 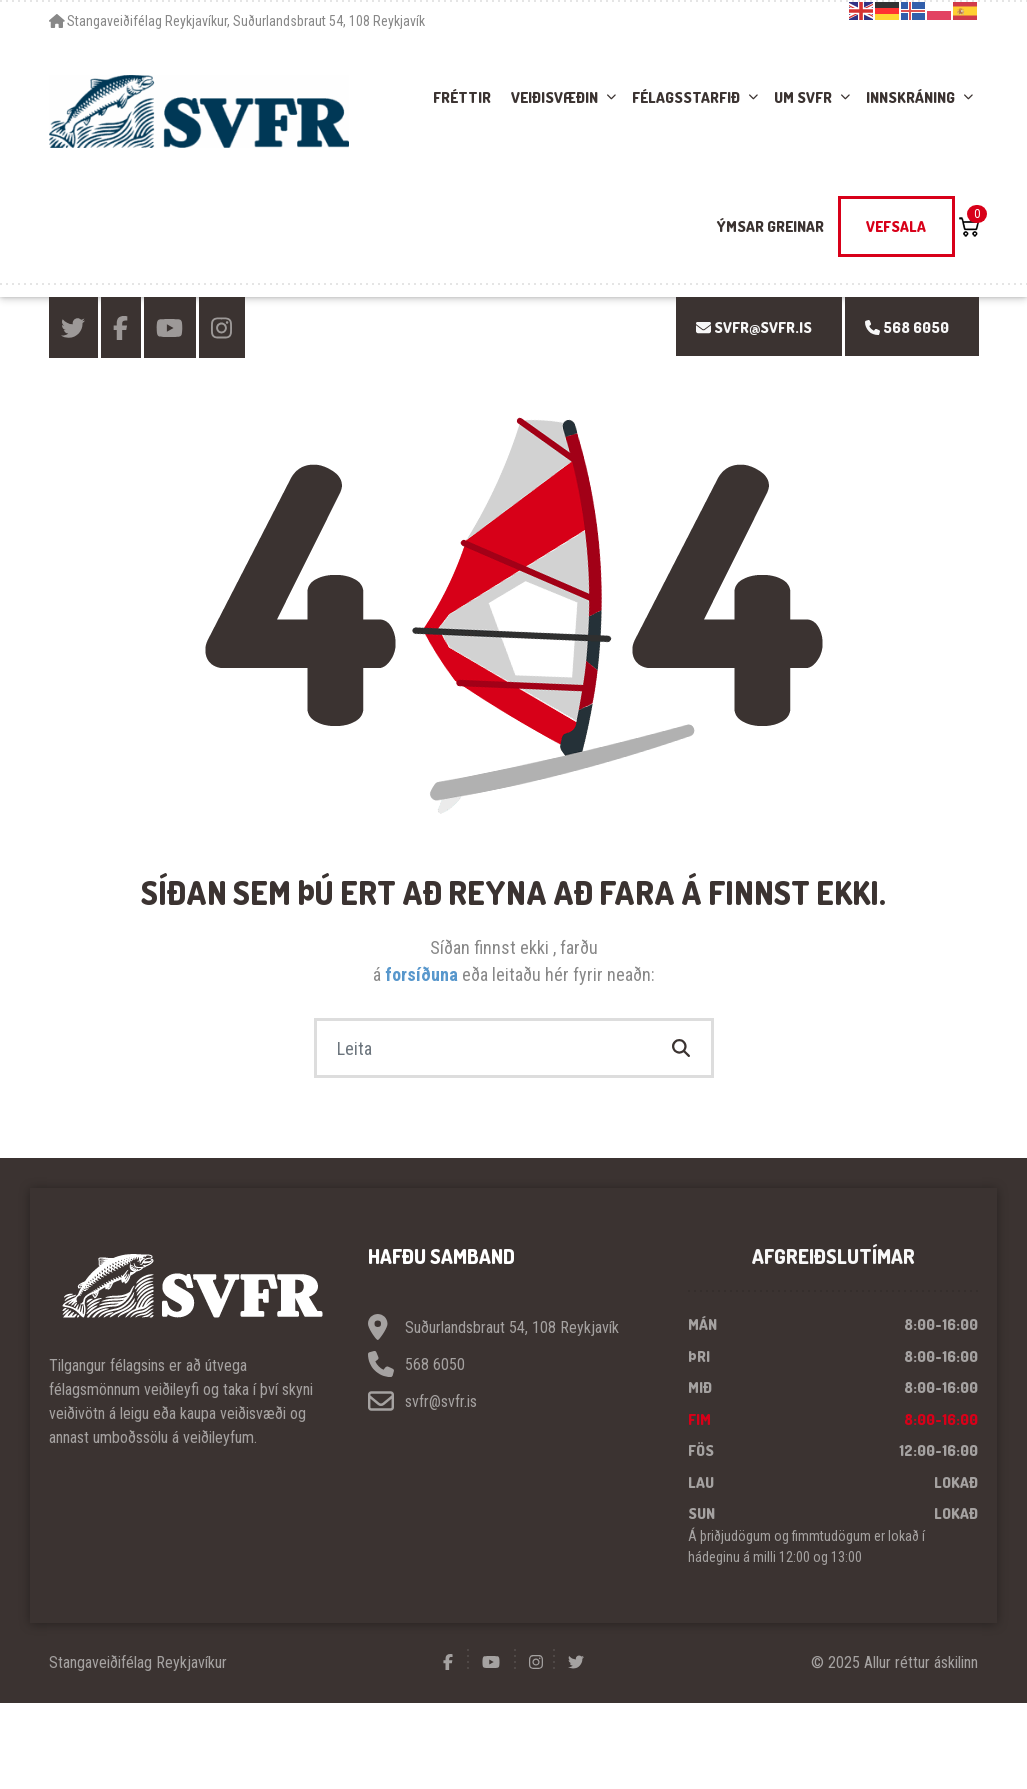 I want to click on Vefsala, so click(x=896, y=226).